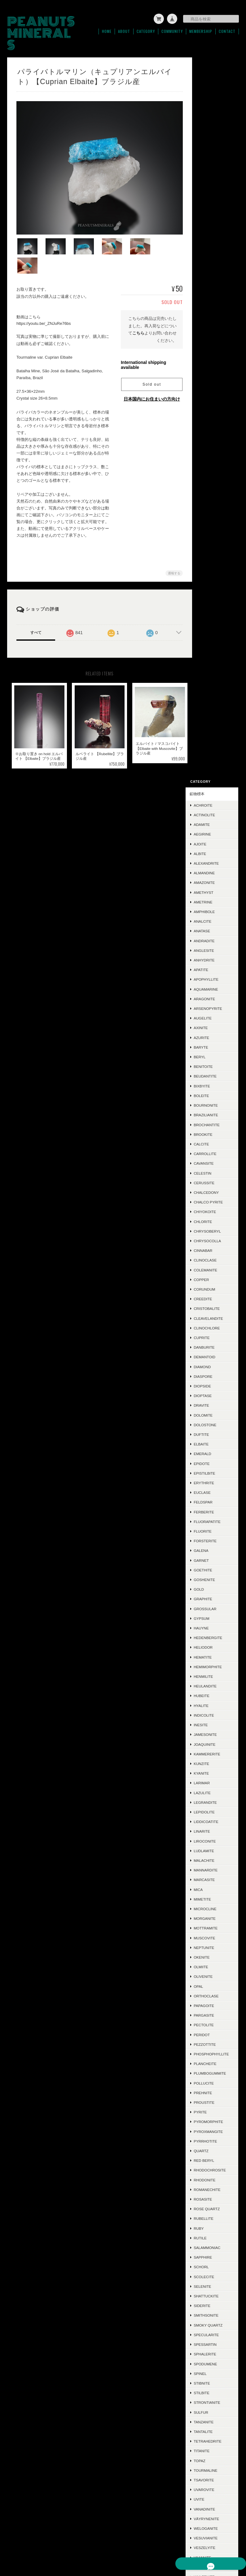 The image size is (246, 2576). I want to click on Cordierite, so click(215, 2068).